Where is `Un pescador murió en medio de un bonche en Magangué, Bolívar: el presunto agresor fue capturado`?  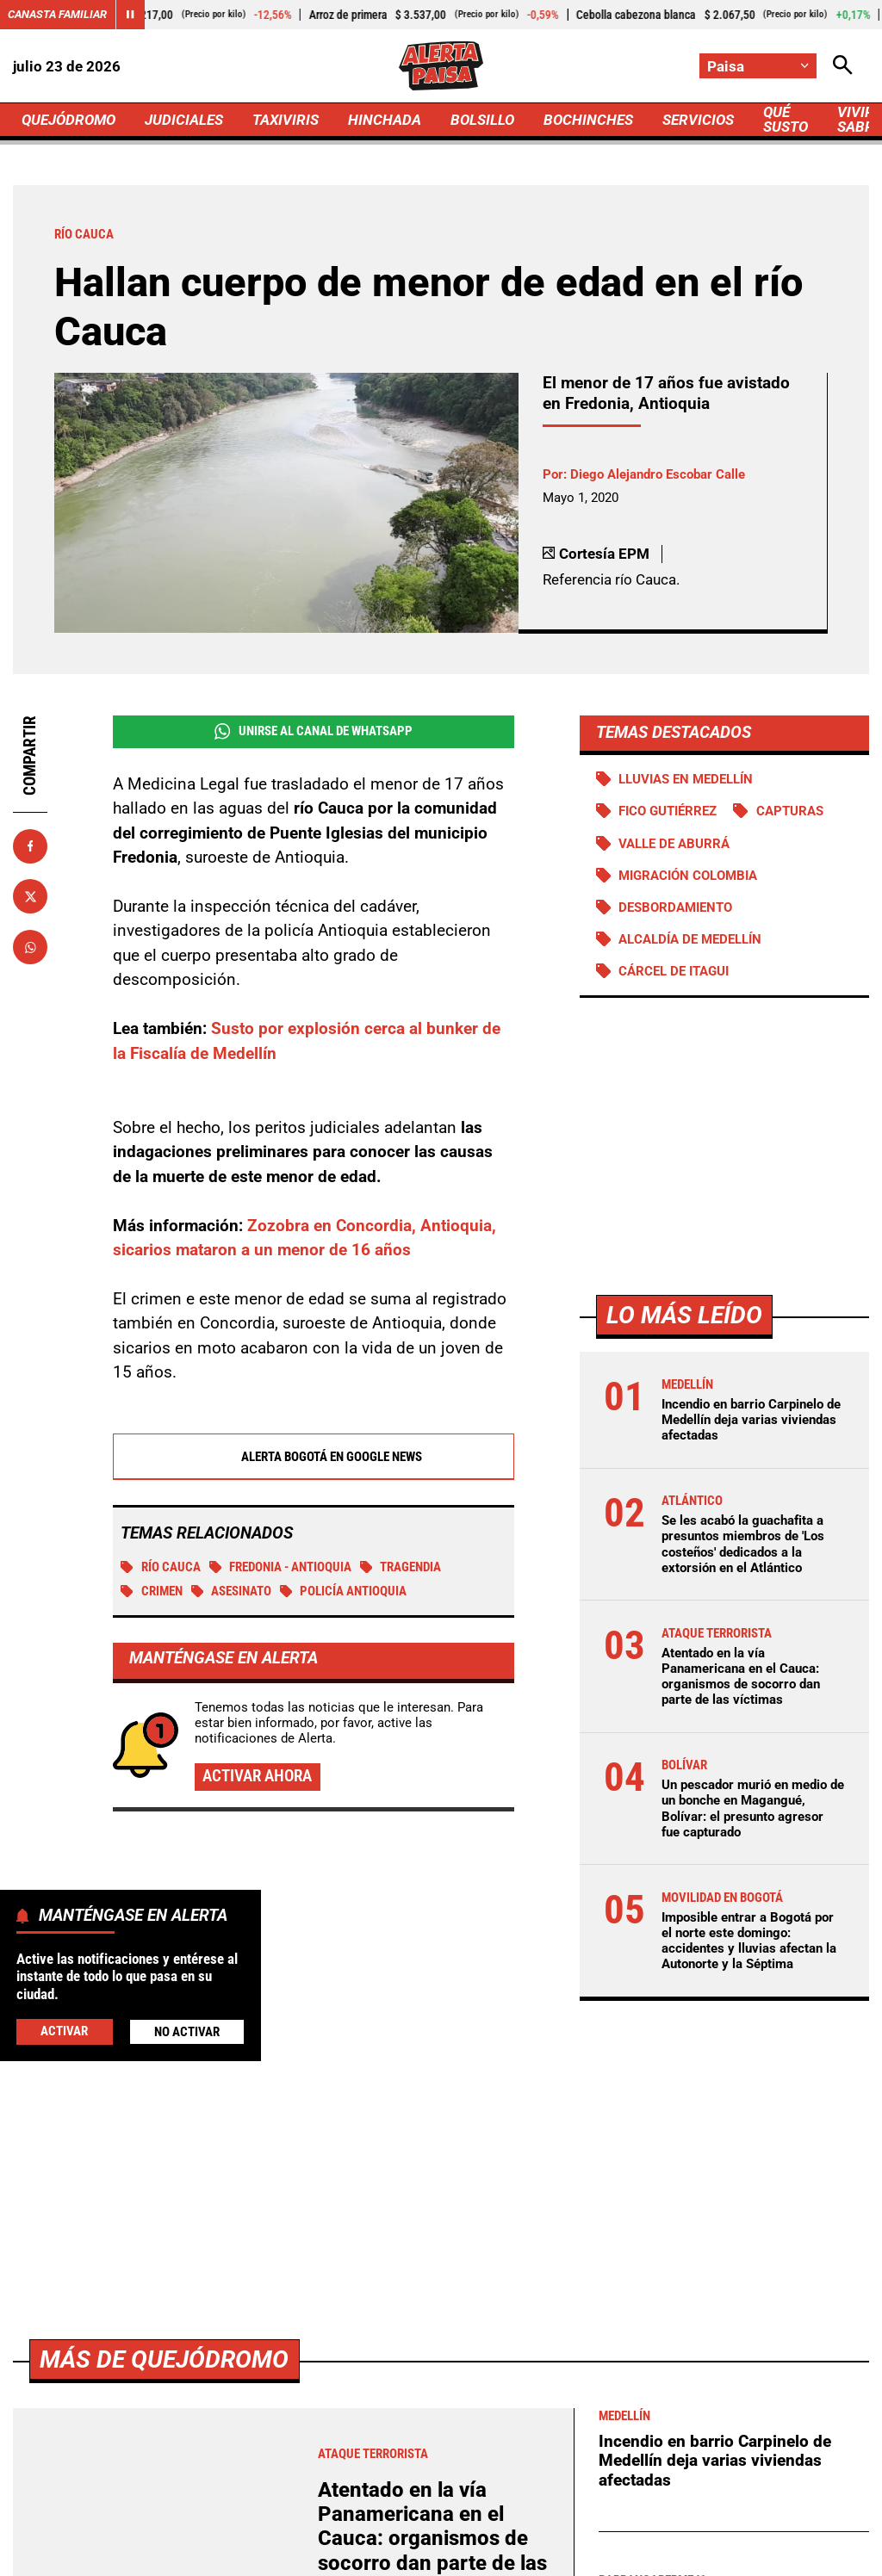
Un pescador murió en medio de un bonche en Magangué, Bolívar: el presunto agresor fue capturado is located at coordinates (753, 1808).